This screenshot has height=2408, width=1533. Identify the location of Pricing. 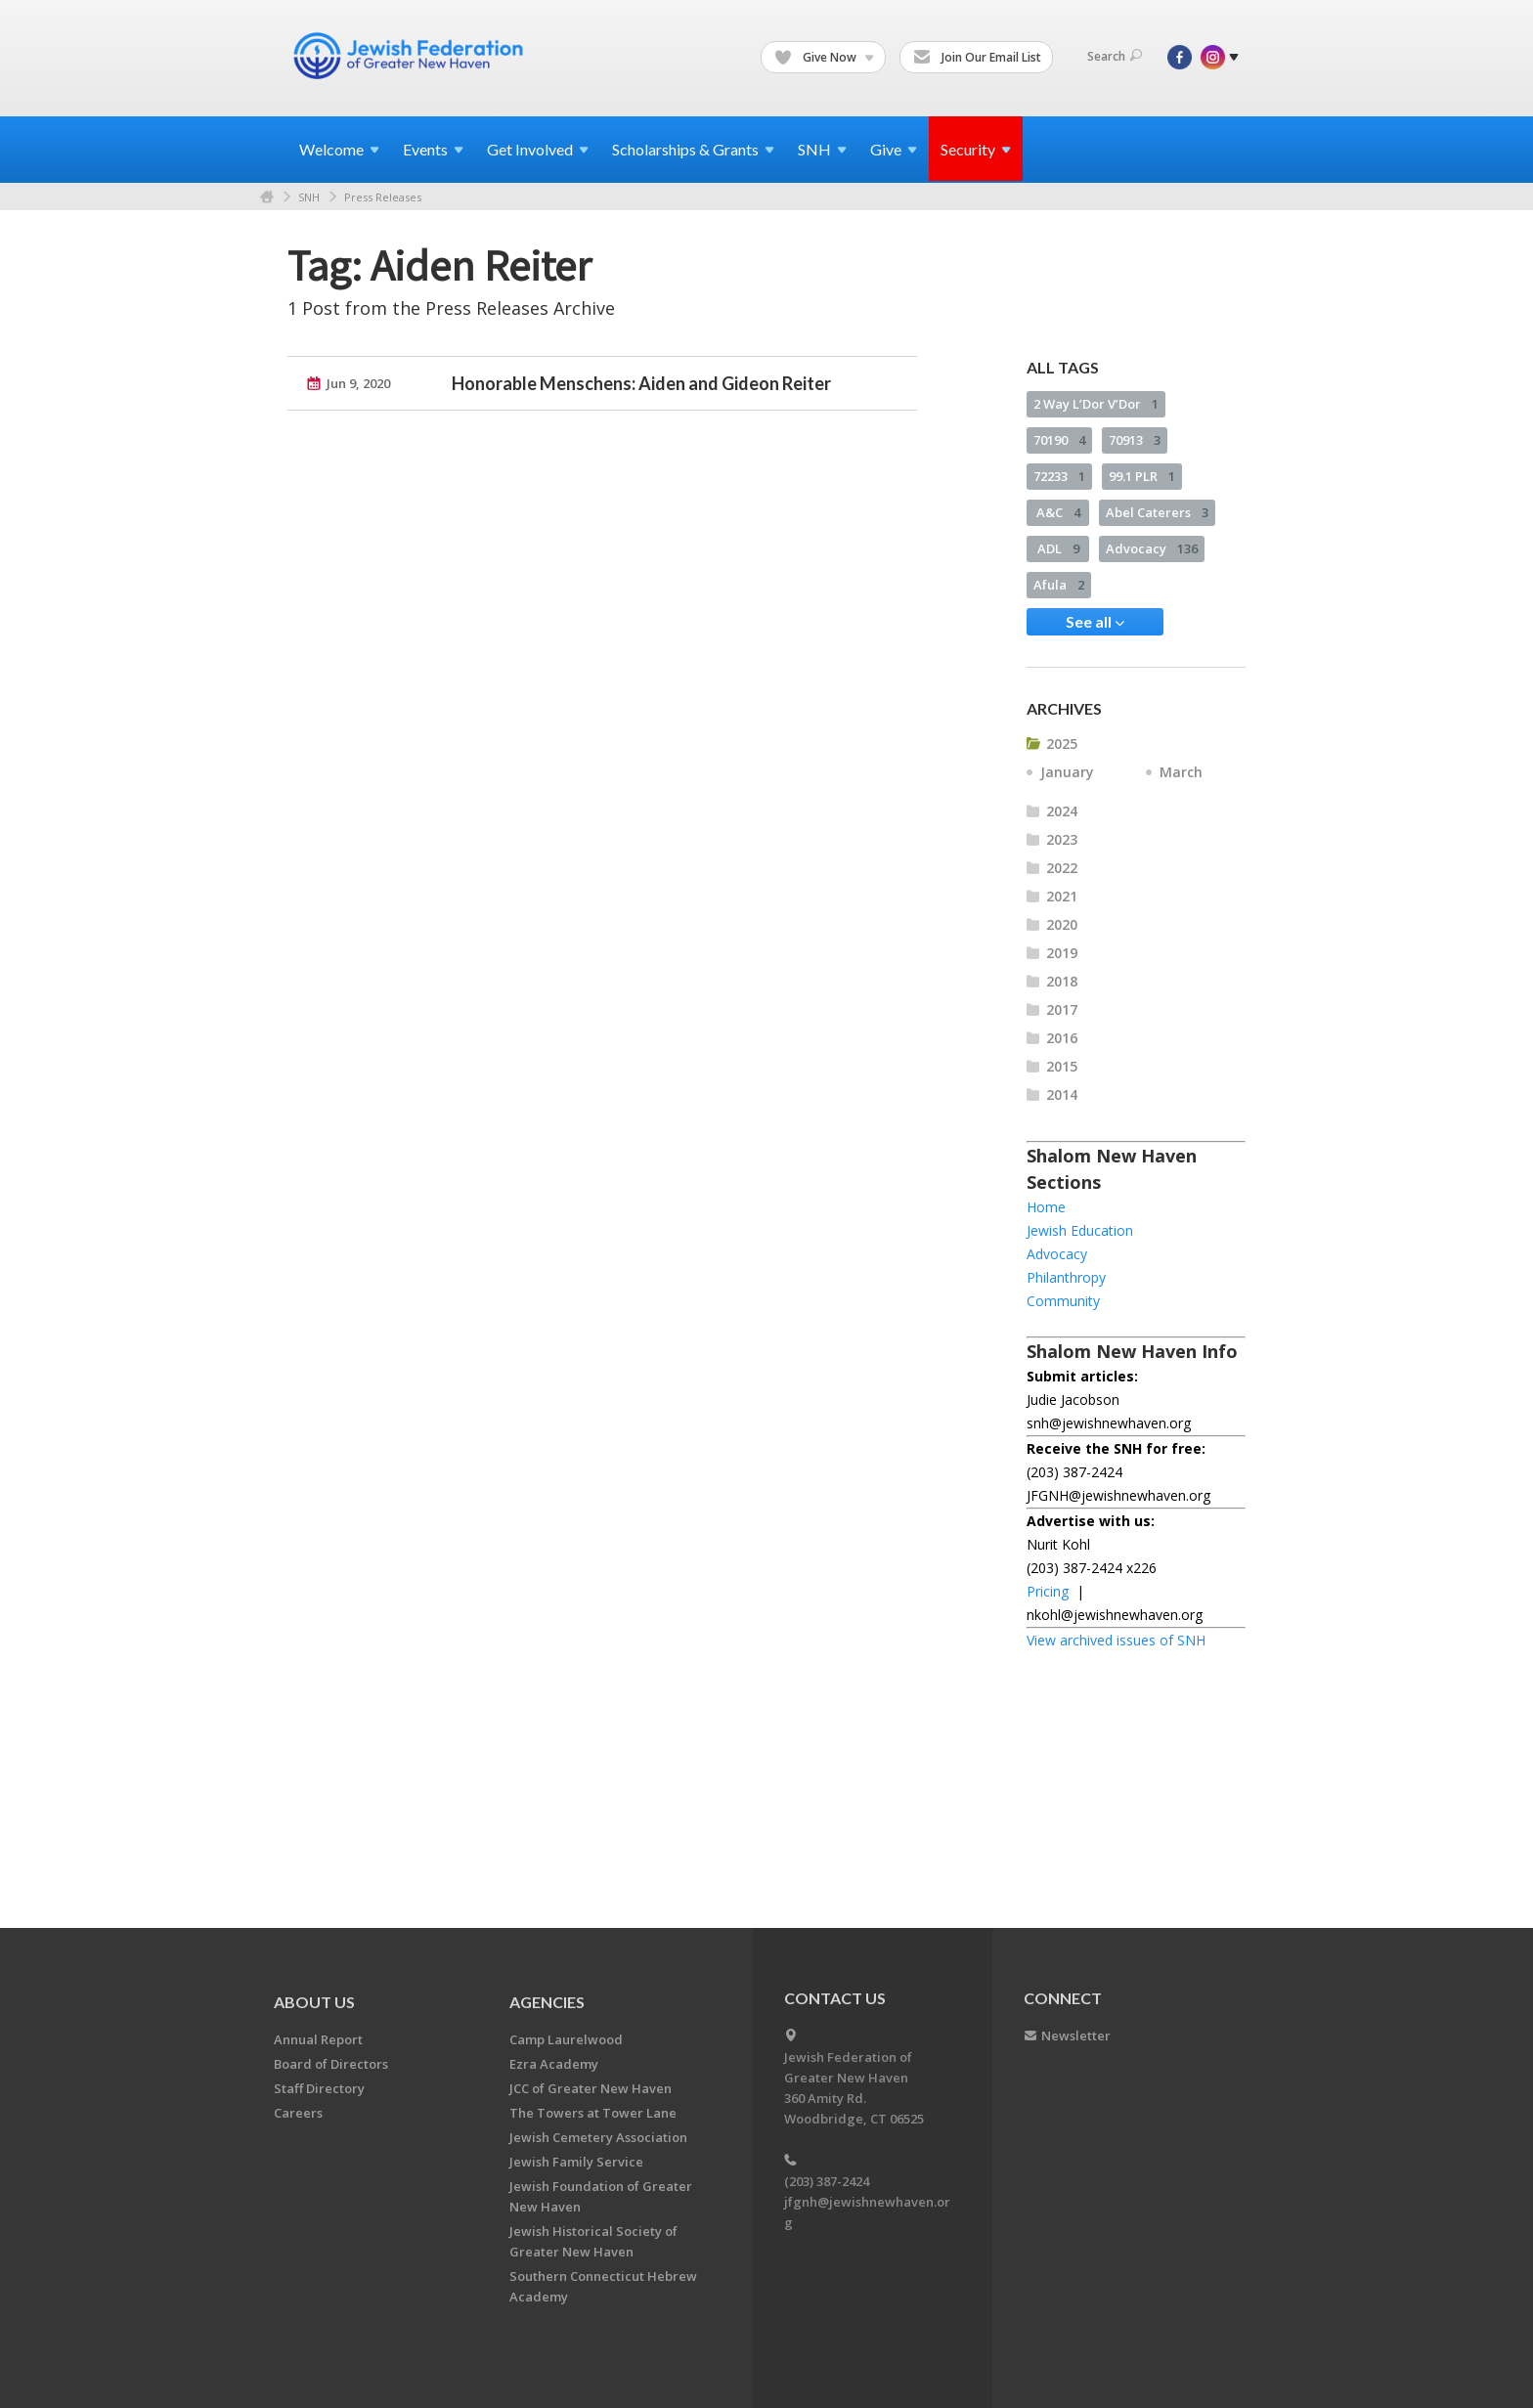
(1048, 1591).